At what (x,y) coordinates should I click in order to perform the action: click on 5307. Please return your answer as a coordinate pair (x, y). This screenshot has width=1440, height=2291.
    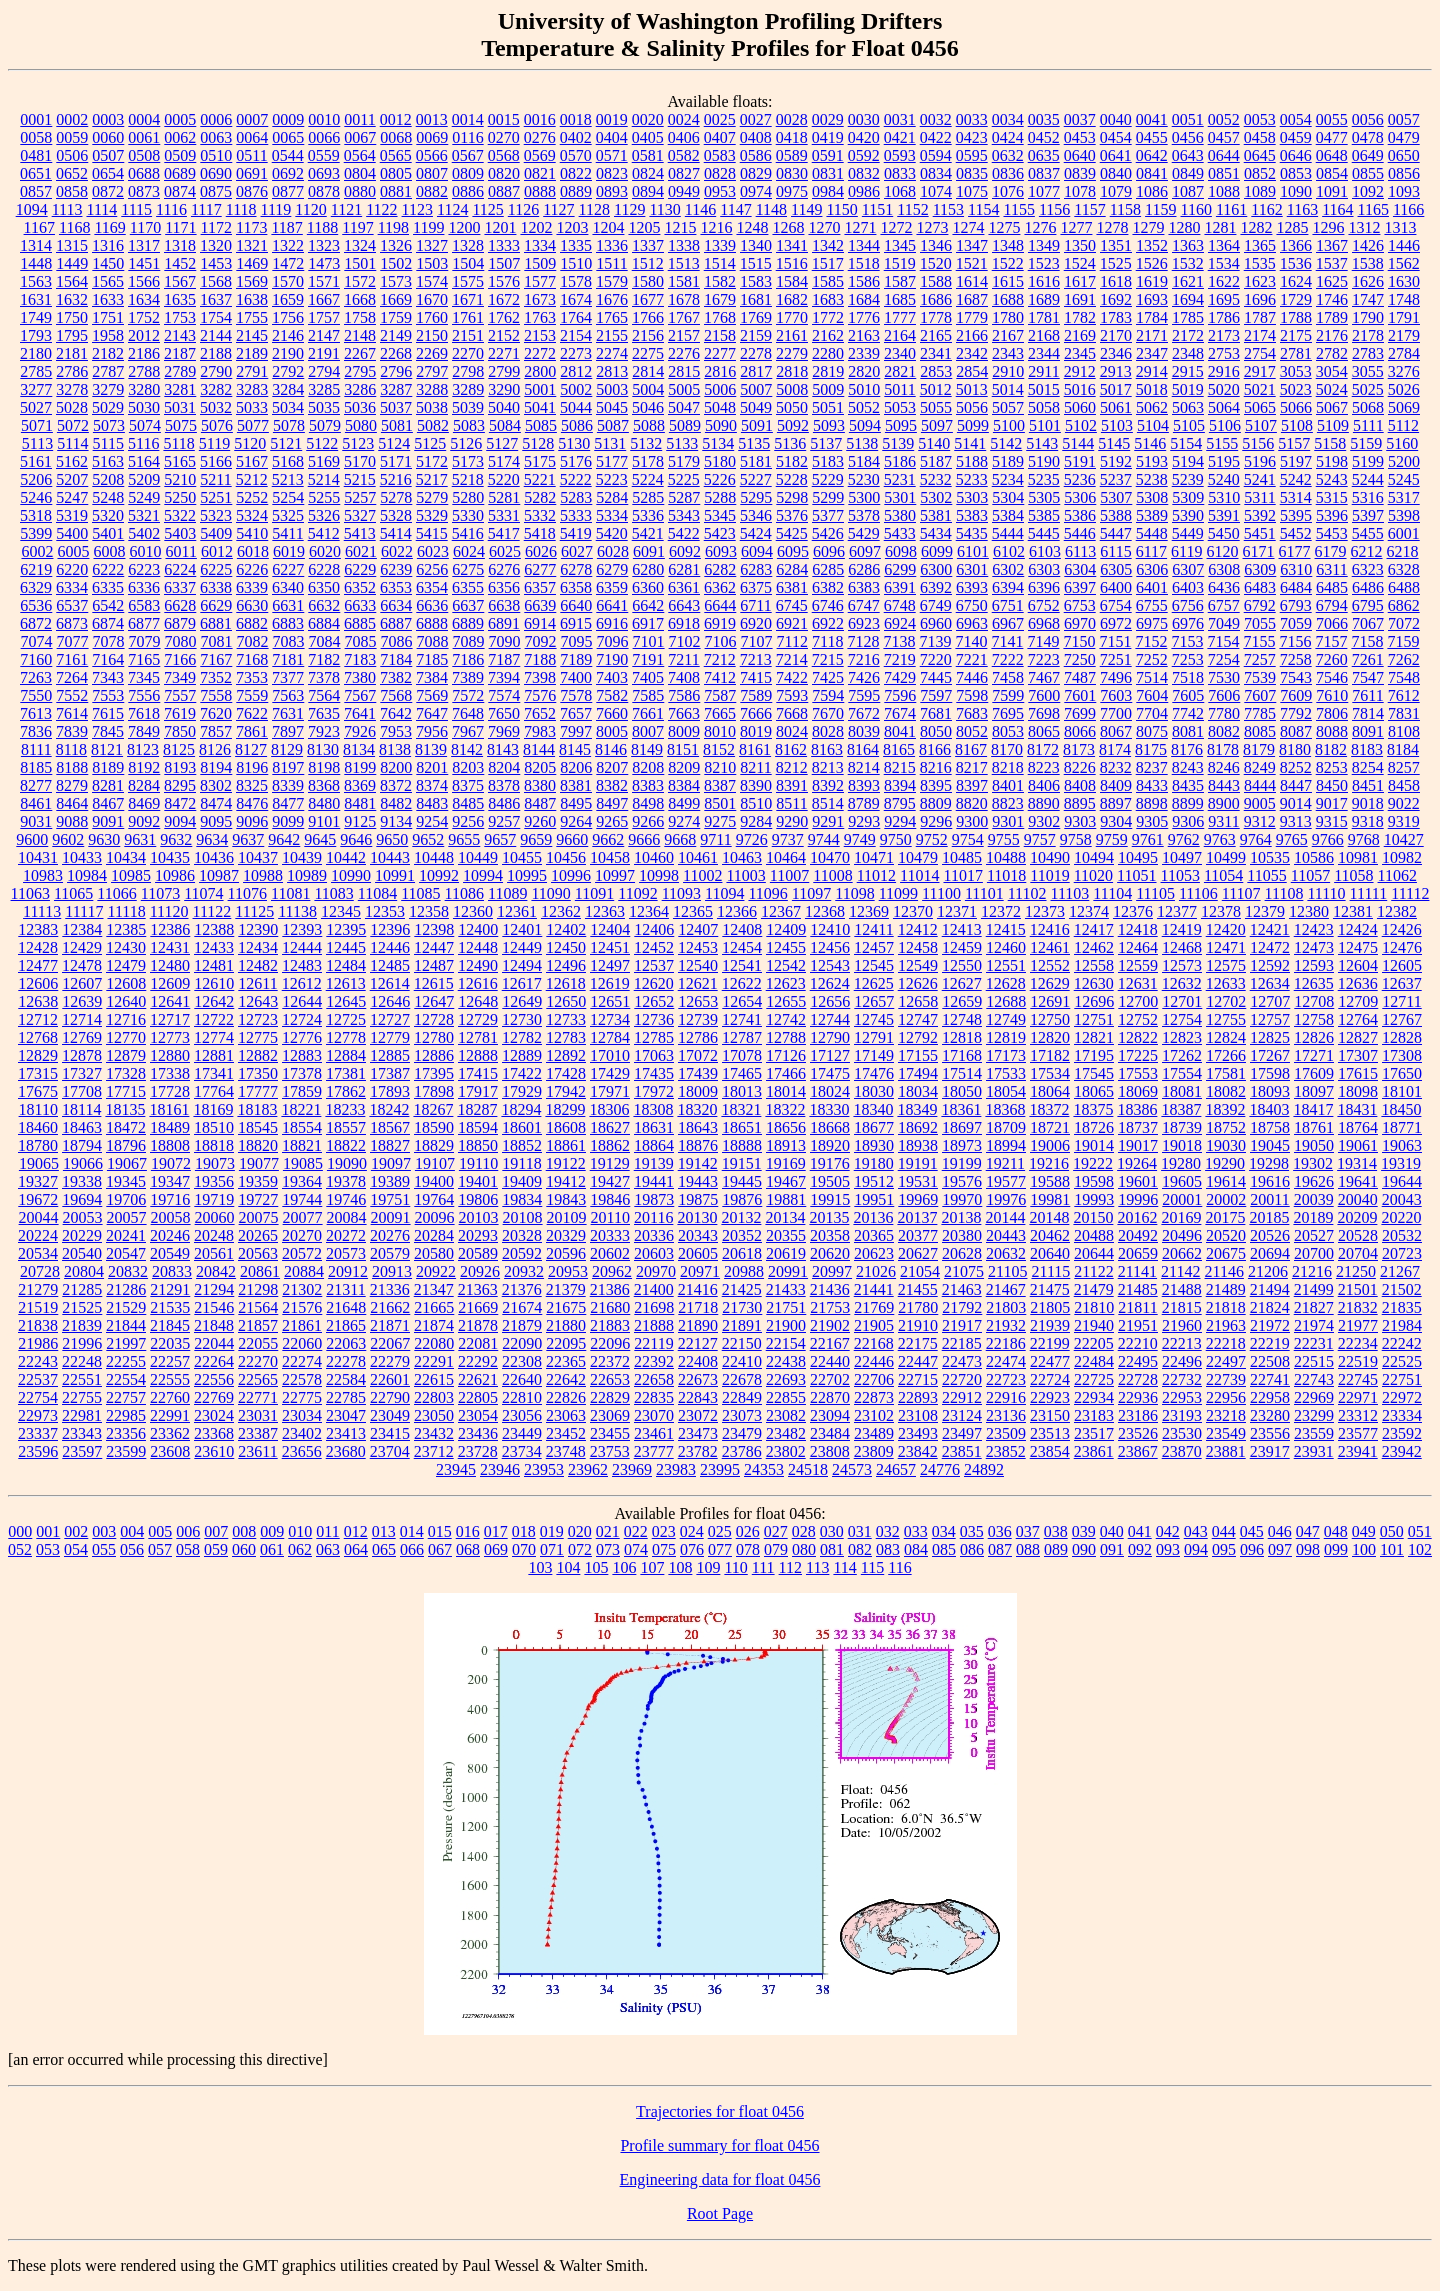
    Looking at the image, I should click on (1116, 497).